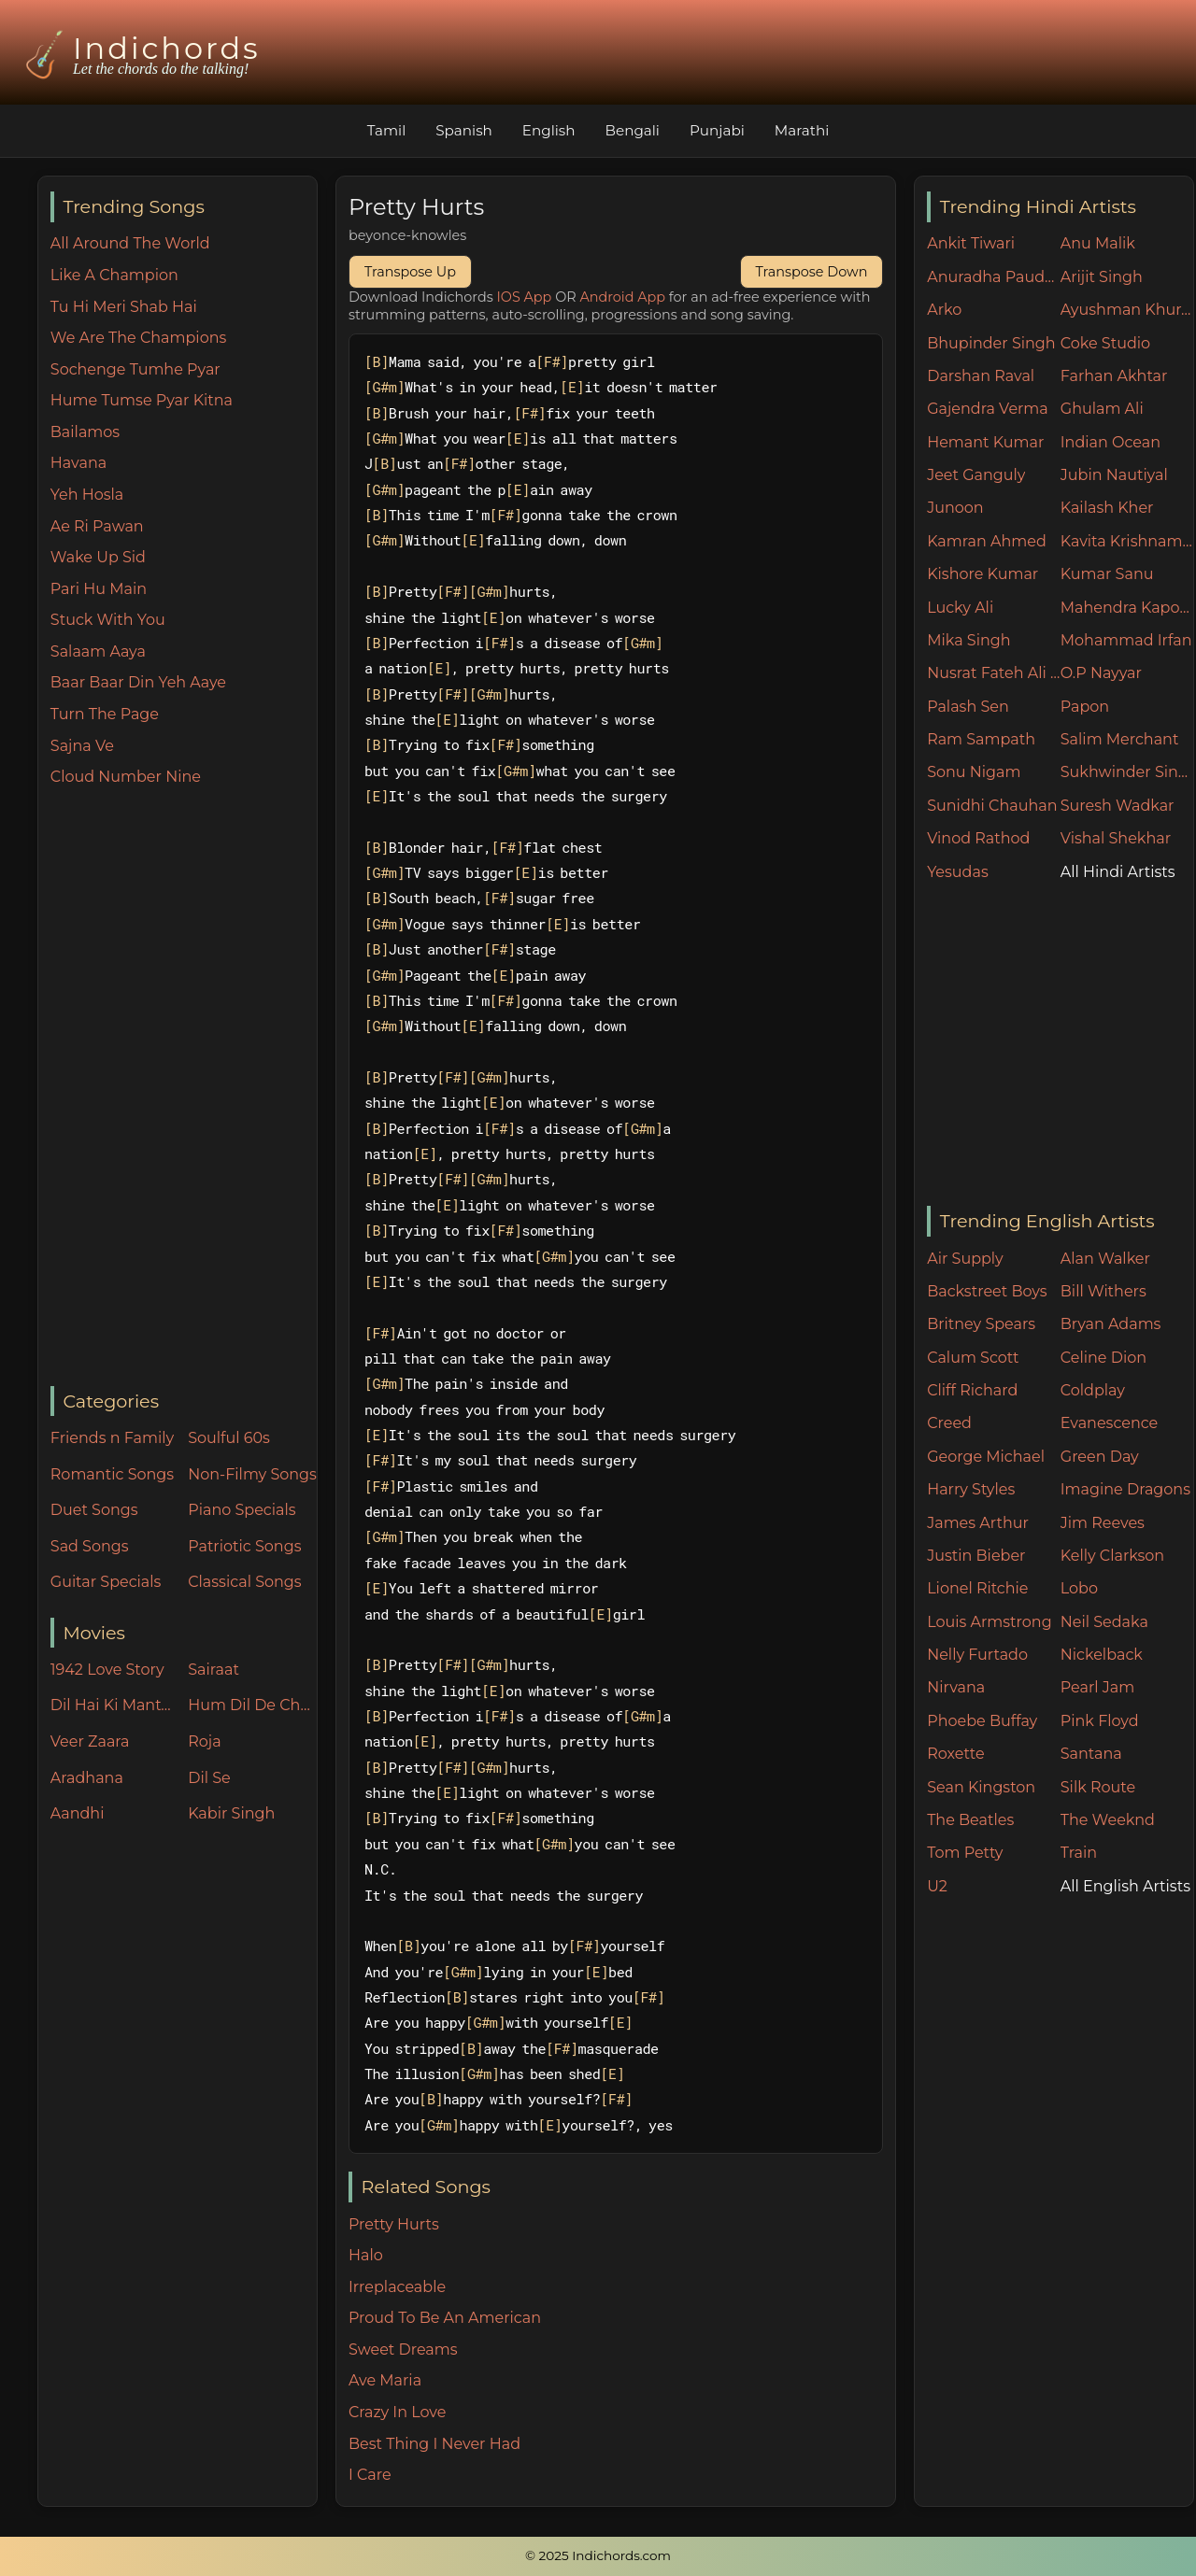 The height and width of the screenshot is (2576, 1196). I want to click on Jeet Ganguly, so click(976, 475).